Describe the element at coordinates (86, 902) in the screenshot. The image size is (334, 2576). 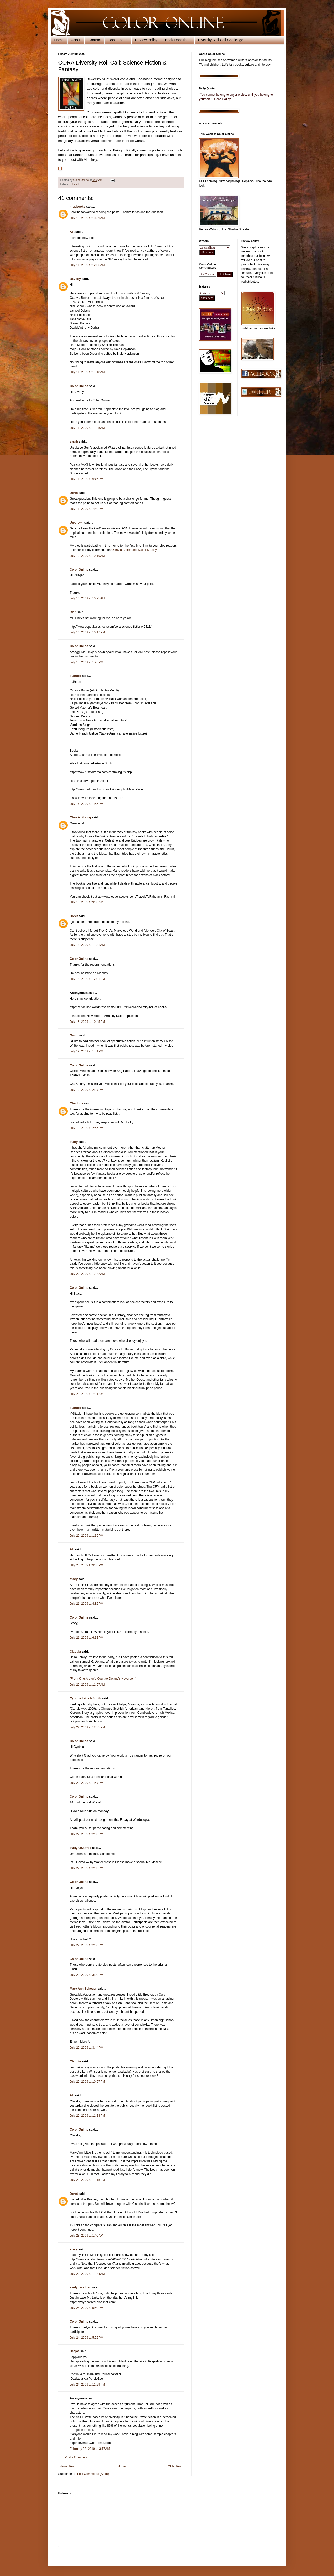
I see `July 18, 2009 at 9:53 AM` at that location.